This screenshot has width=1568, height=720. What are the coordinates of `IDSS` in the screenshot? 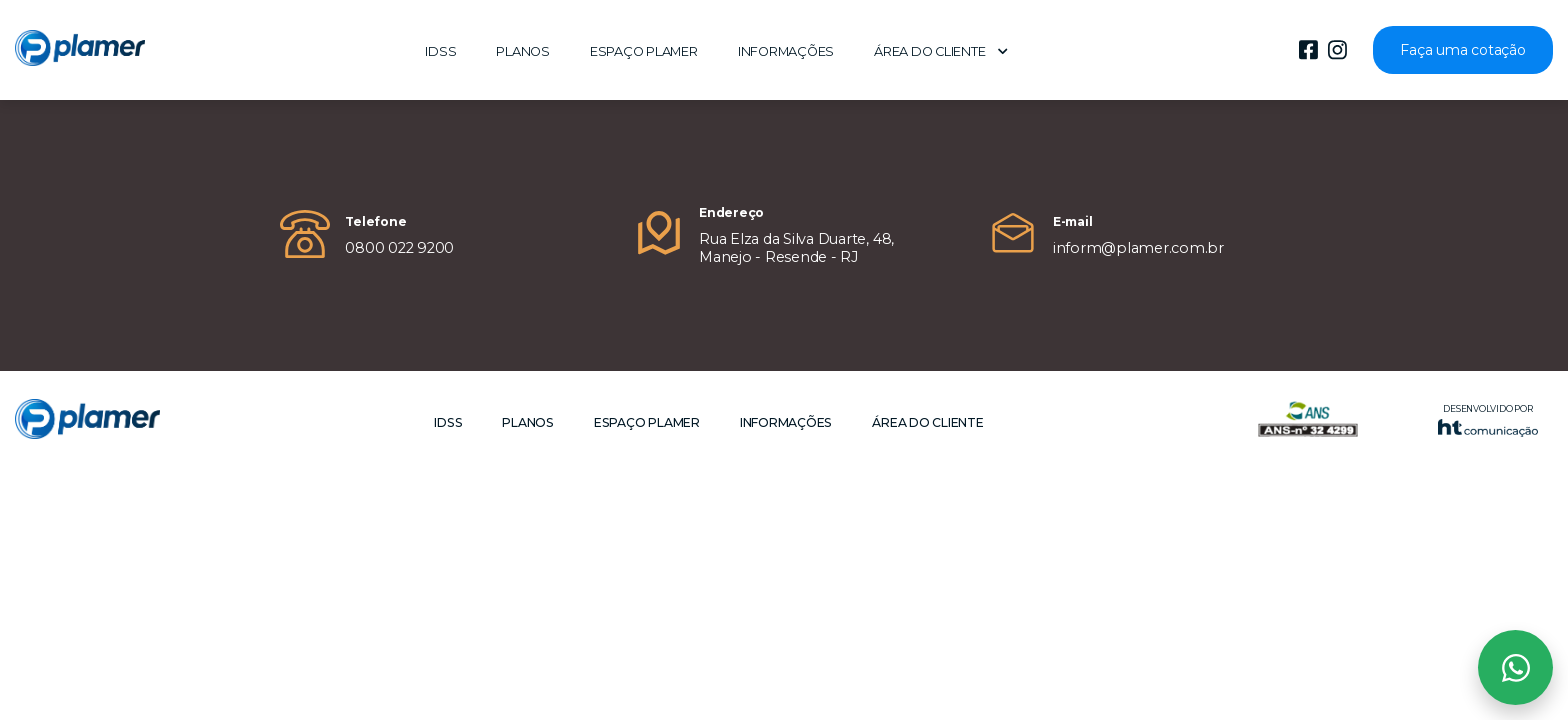 It's located at (440, 51).